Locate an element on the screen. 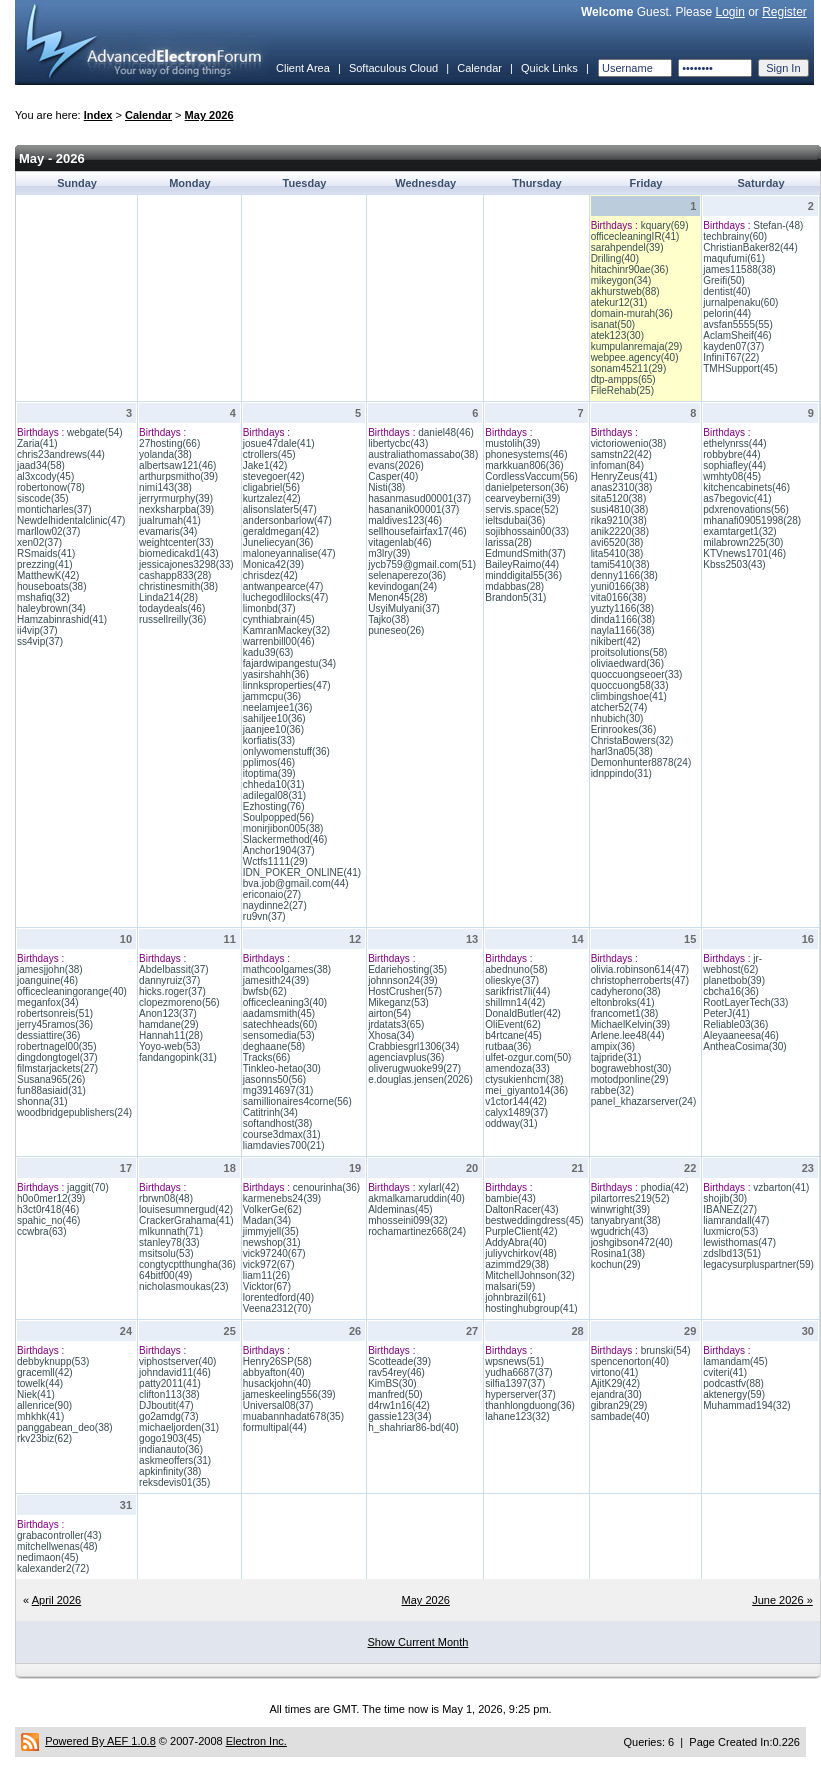 The width and height of the screenshot is (821, 1781). kumpulanremaja(29) is located at coordinates (637, 346).